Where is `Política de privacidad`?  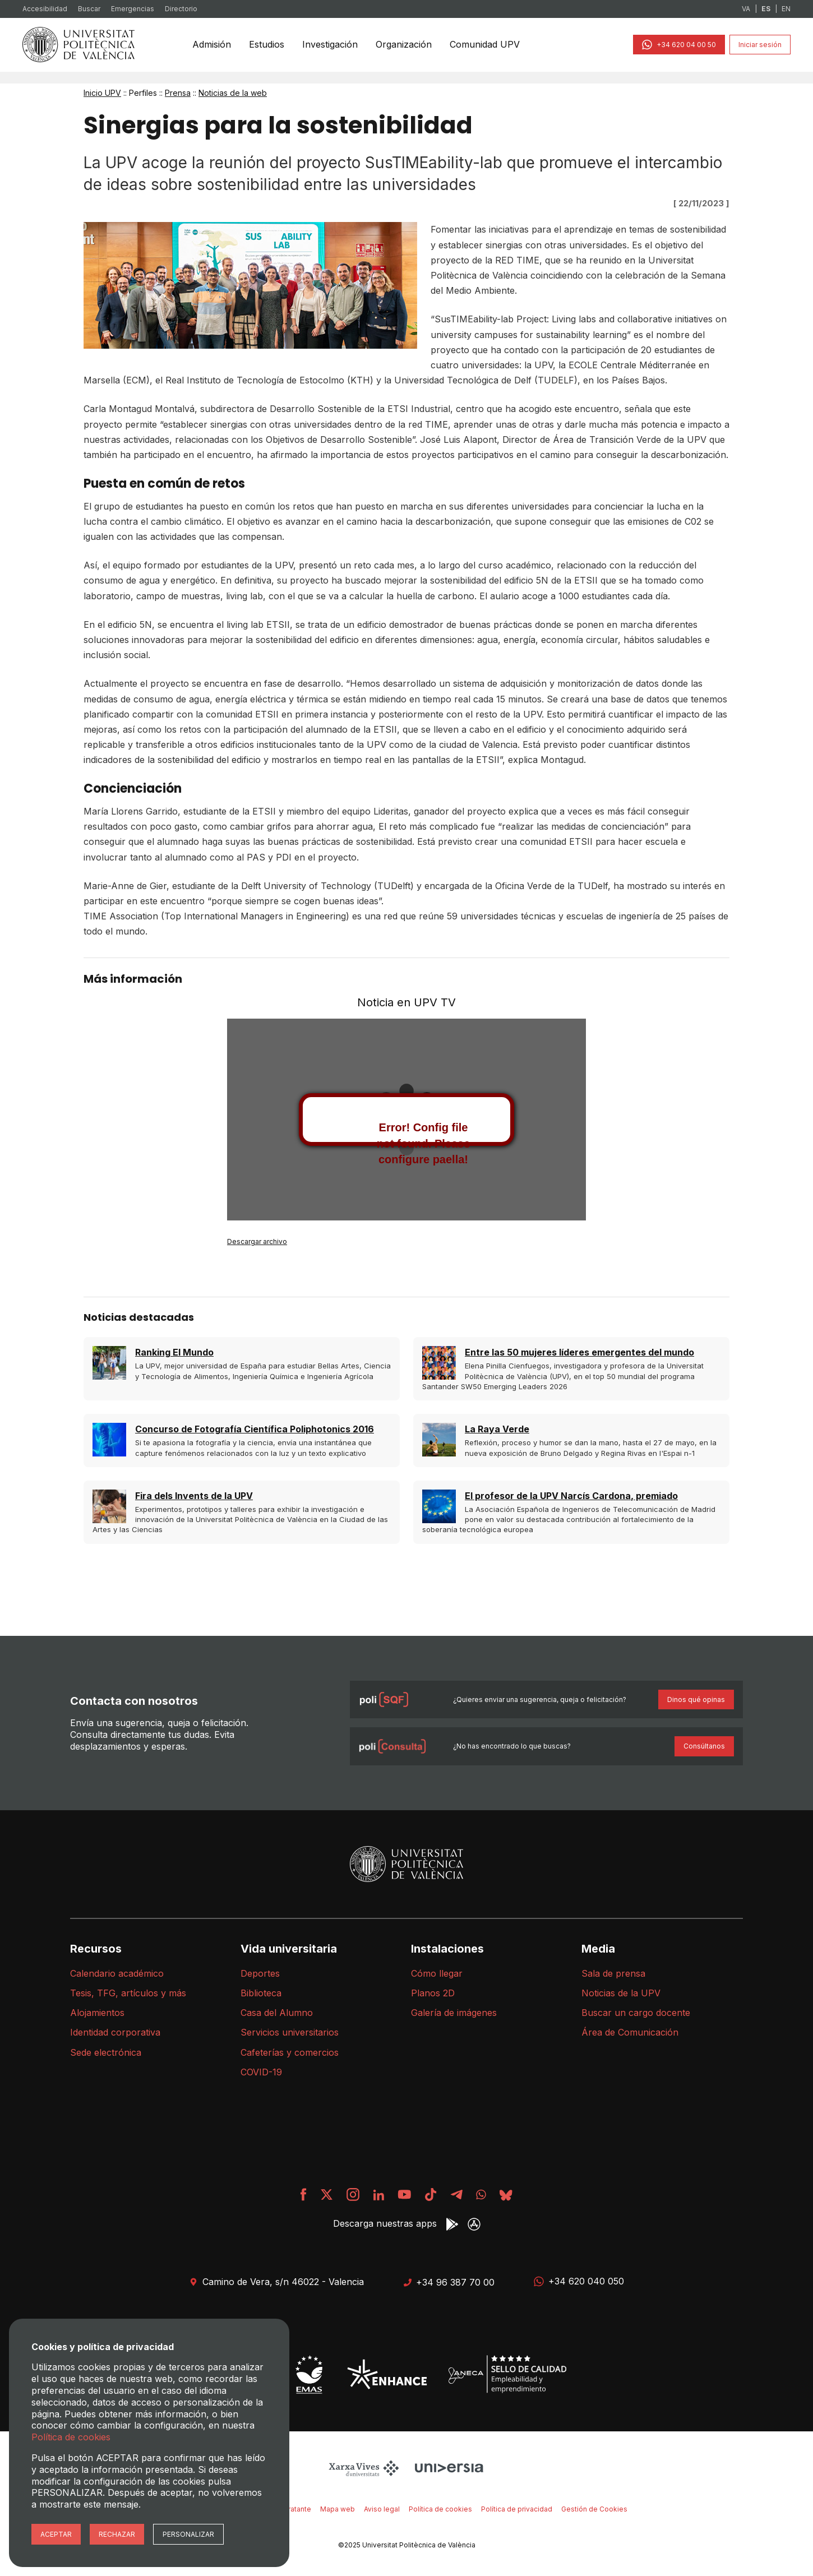 Política de privacidad is located at coordinates (516, 2509).